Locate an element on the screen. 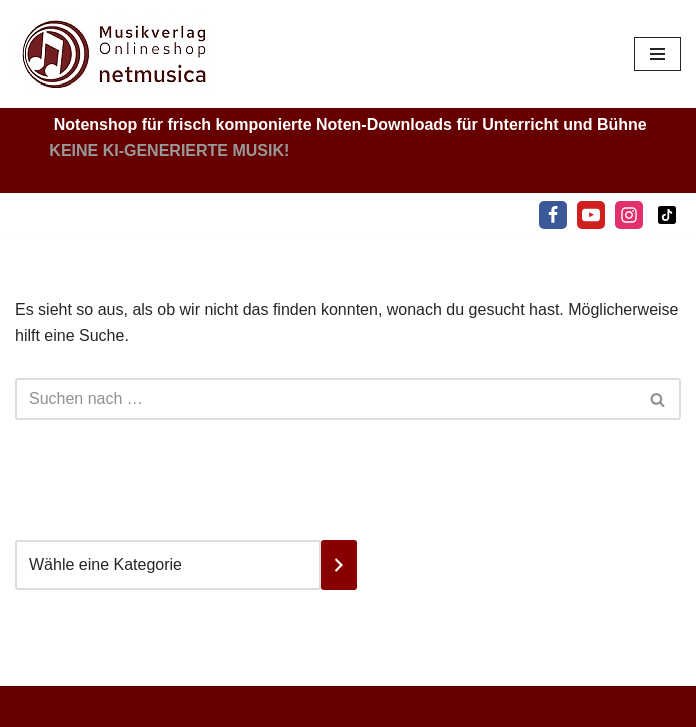 Image resolution: width=696 pixels, height=727 pixels. [Navigationsmenü] is located at coordinates (657, 54).